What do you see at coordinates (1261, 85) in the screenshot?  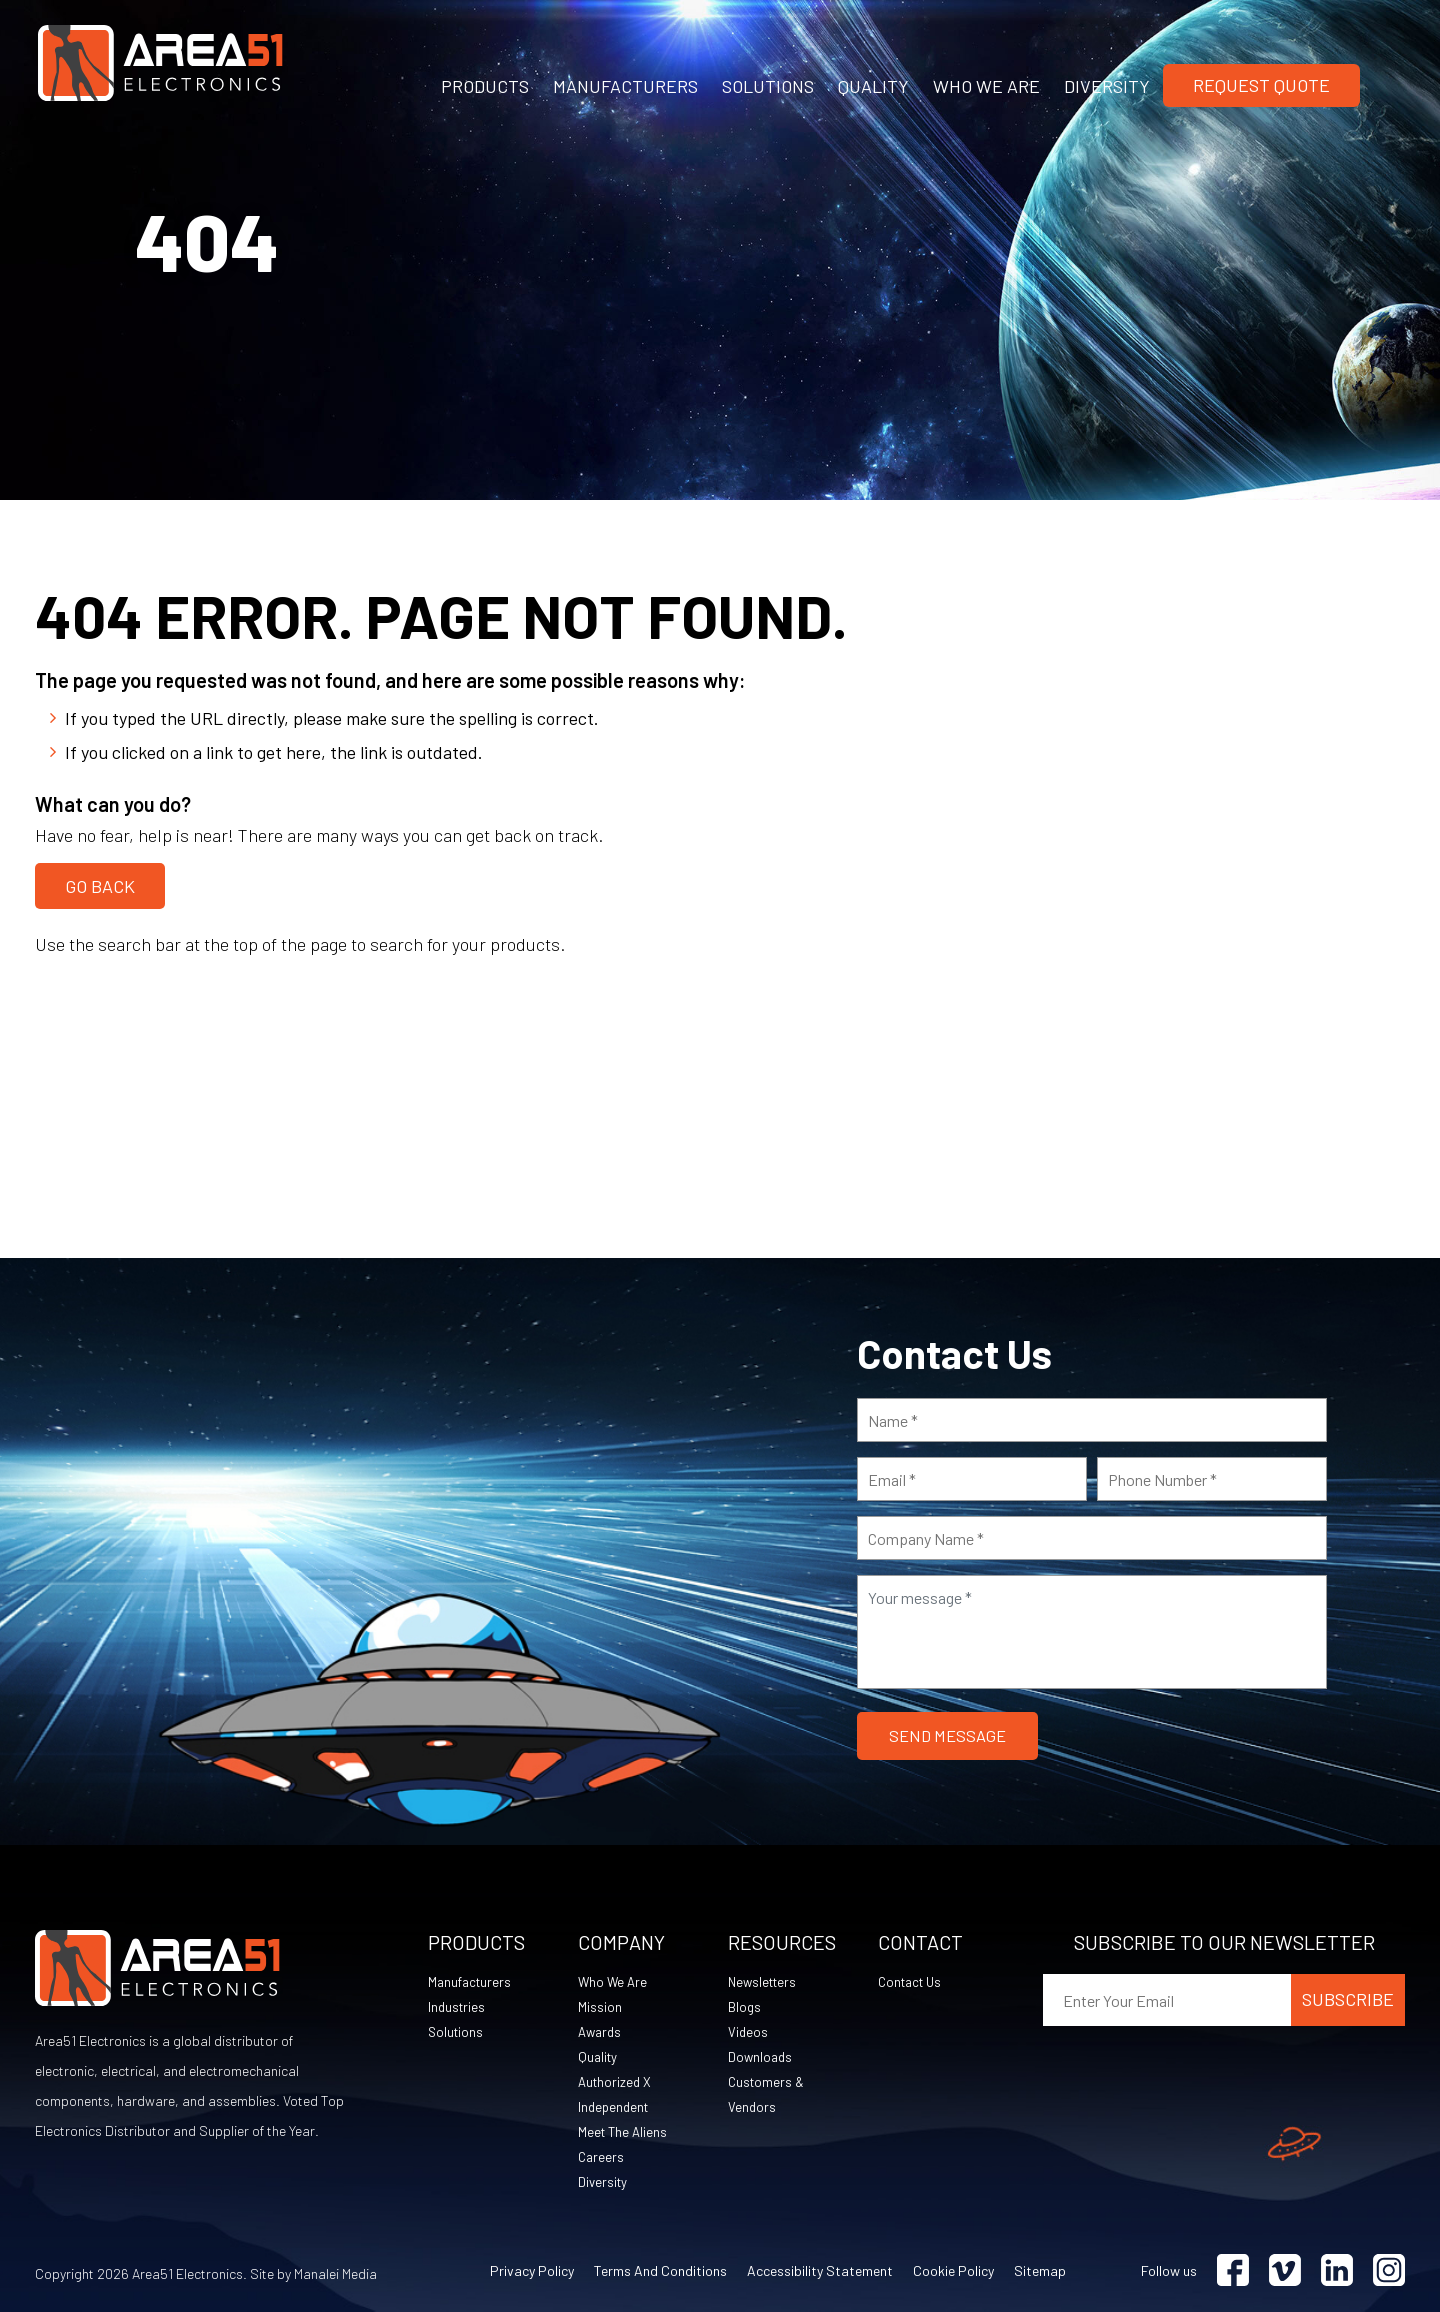 I see `Request Quote` at bounding box center [1261, 85].